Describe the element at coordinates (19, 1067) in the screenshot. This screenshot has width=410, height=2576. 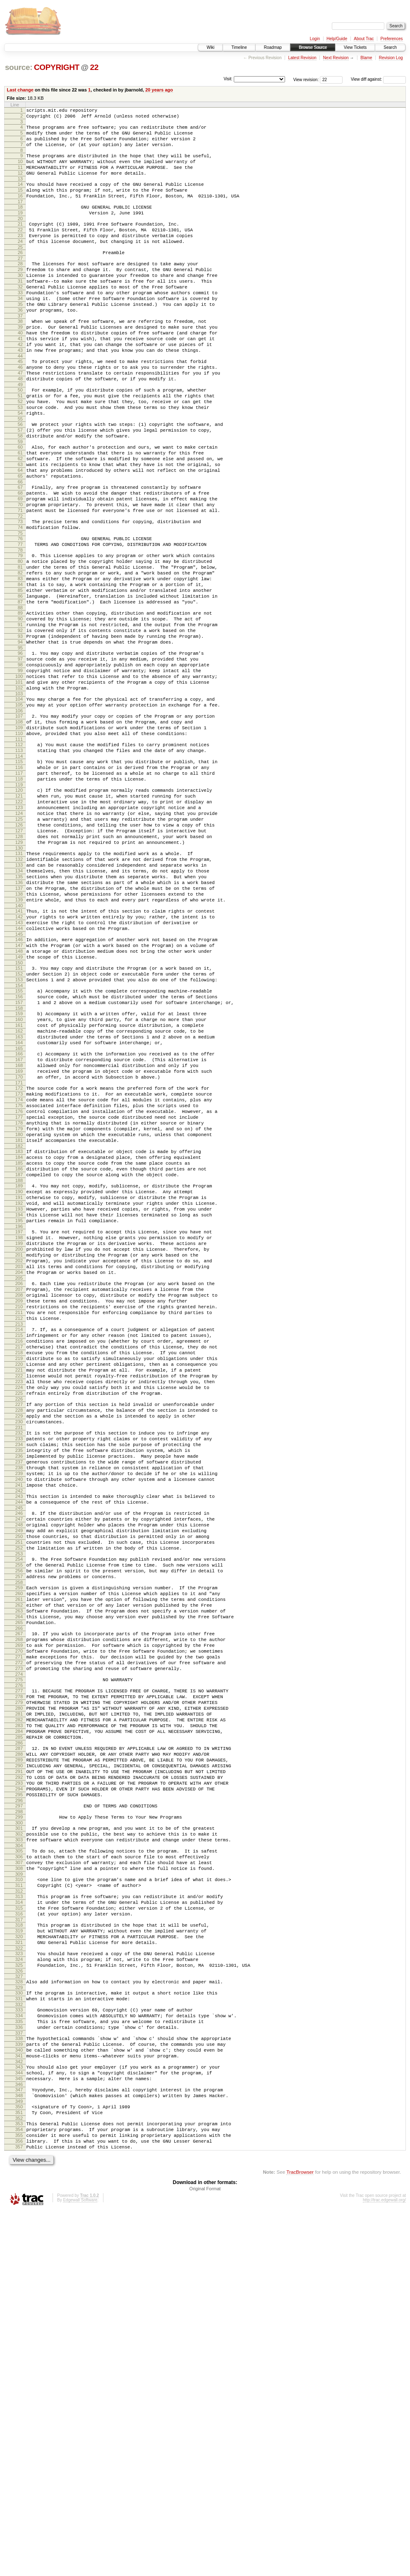
I see `143` at that location.